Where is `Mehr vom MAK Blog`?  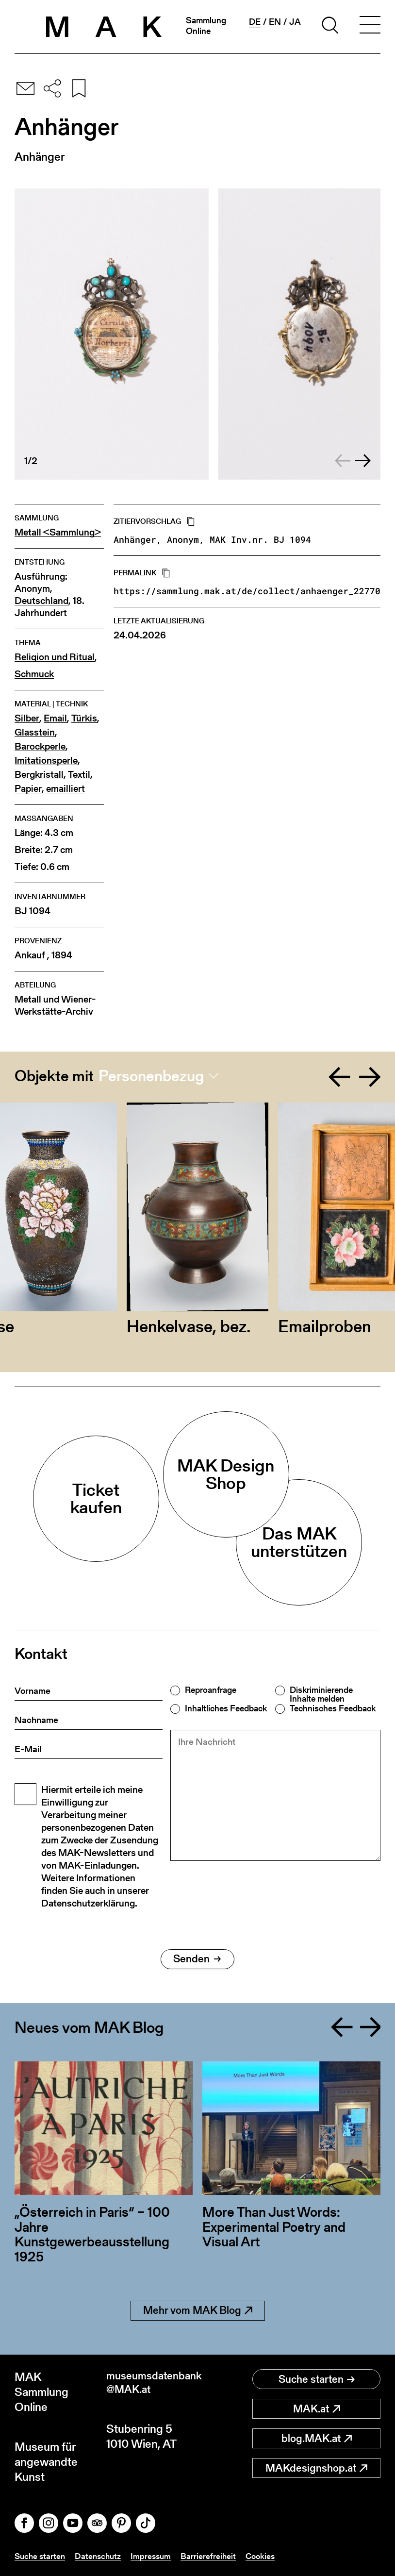 Mehr vom MAK Blog is located at coordinates (197, 2310).